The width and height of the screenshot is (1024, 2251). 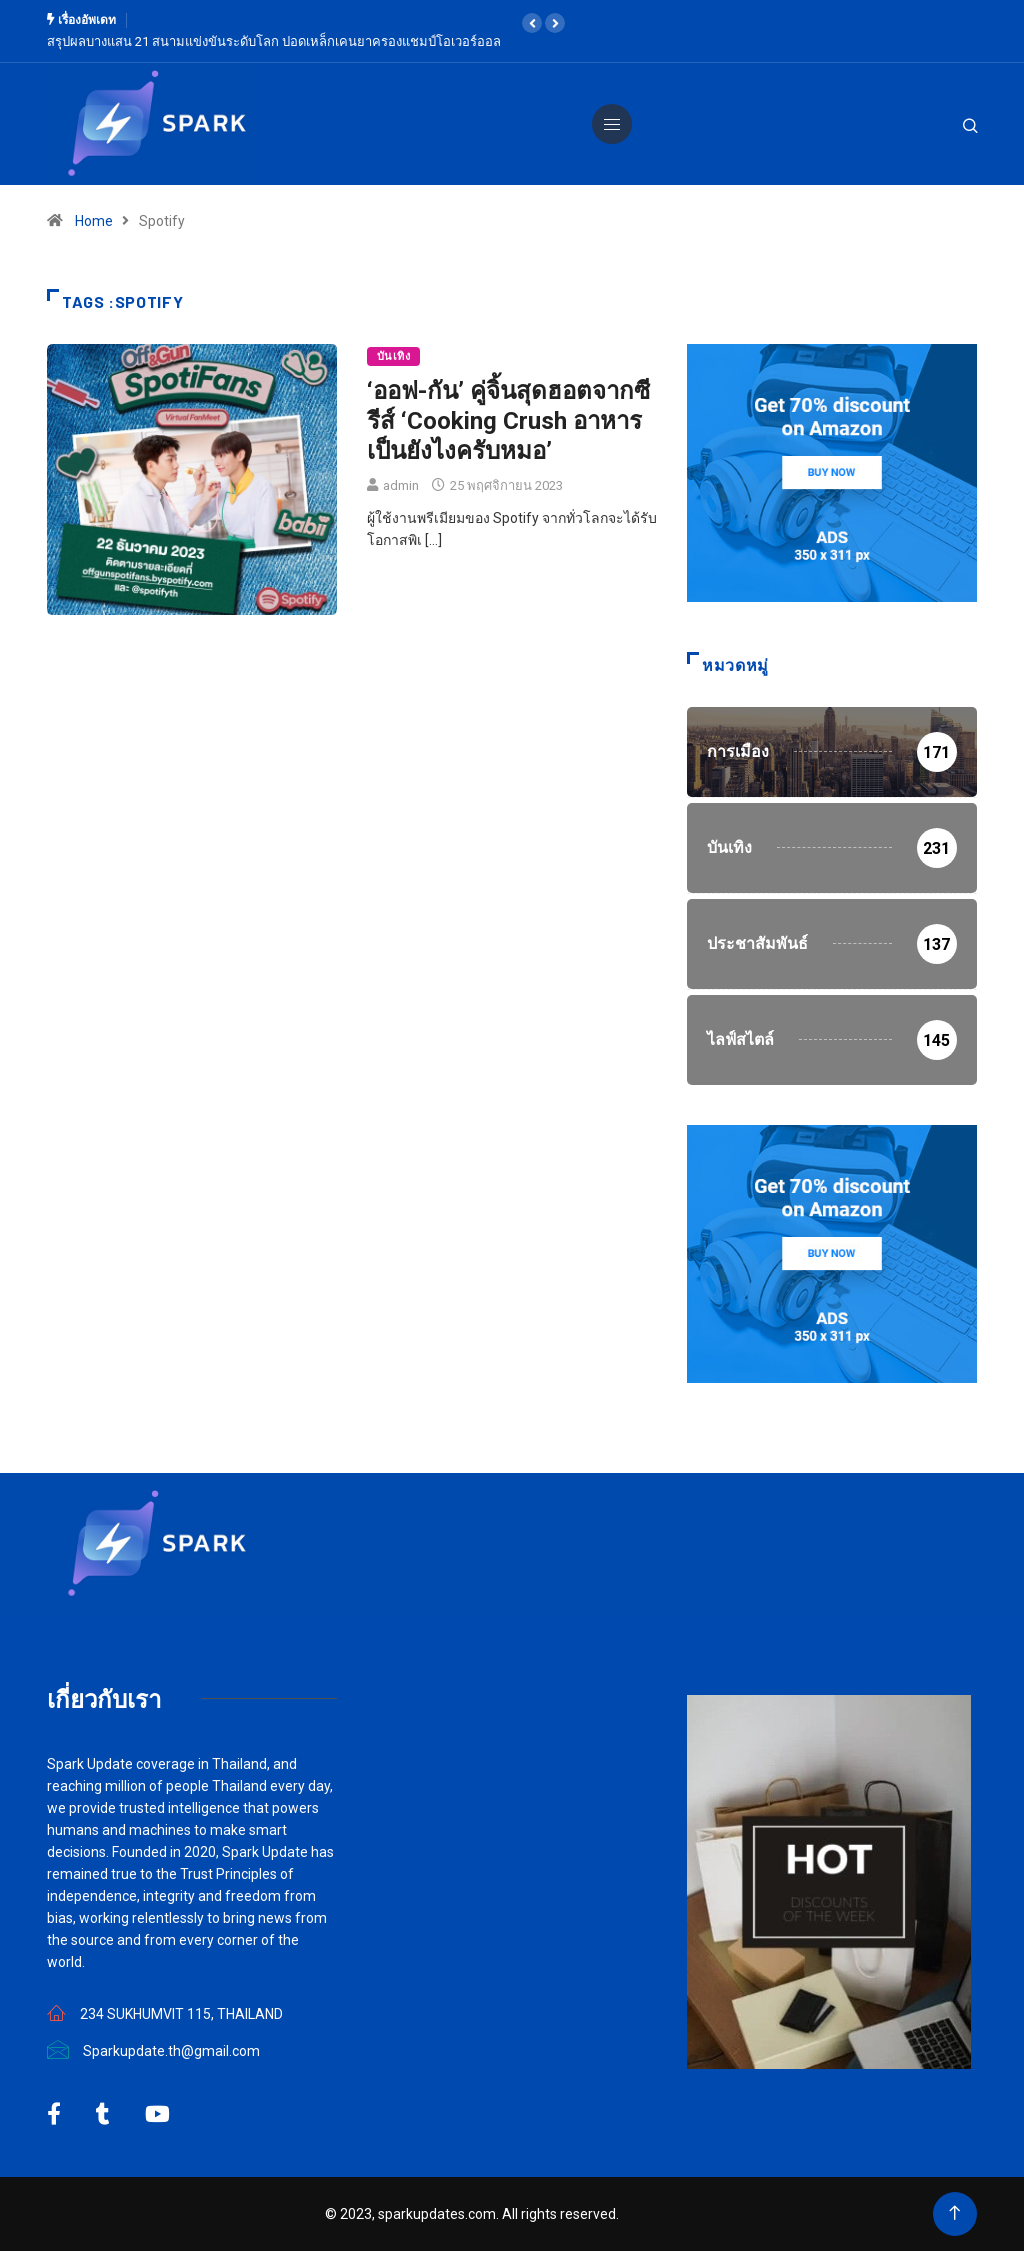 What do you see at coordinates (393, 356) in the screenshot?
I see `บันเทิง` at bounding box center [393, 356].